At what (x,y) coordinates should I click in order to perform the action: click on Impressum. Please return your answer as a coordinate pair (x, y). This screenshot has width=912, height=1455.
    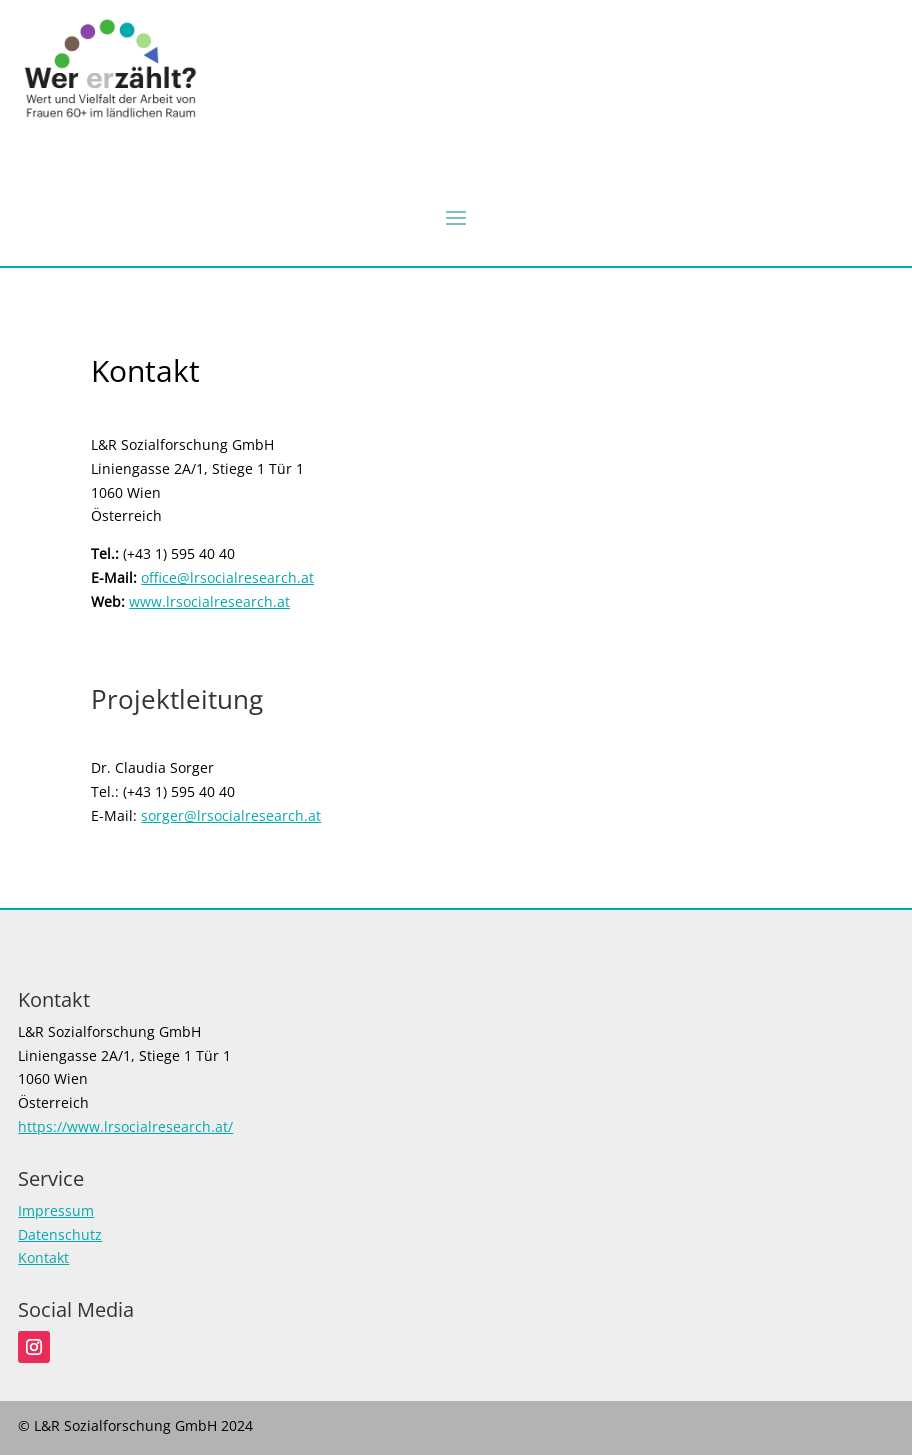
    Looking at the image, I should click on (56, 1210).